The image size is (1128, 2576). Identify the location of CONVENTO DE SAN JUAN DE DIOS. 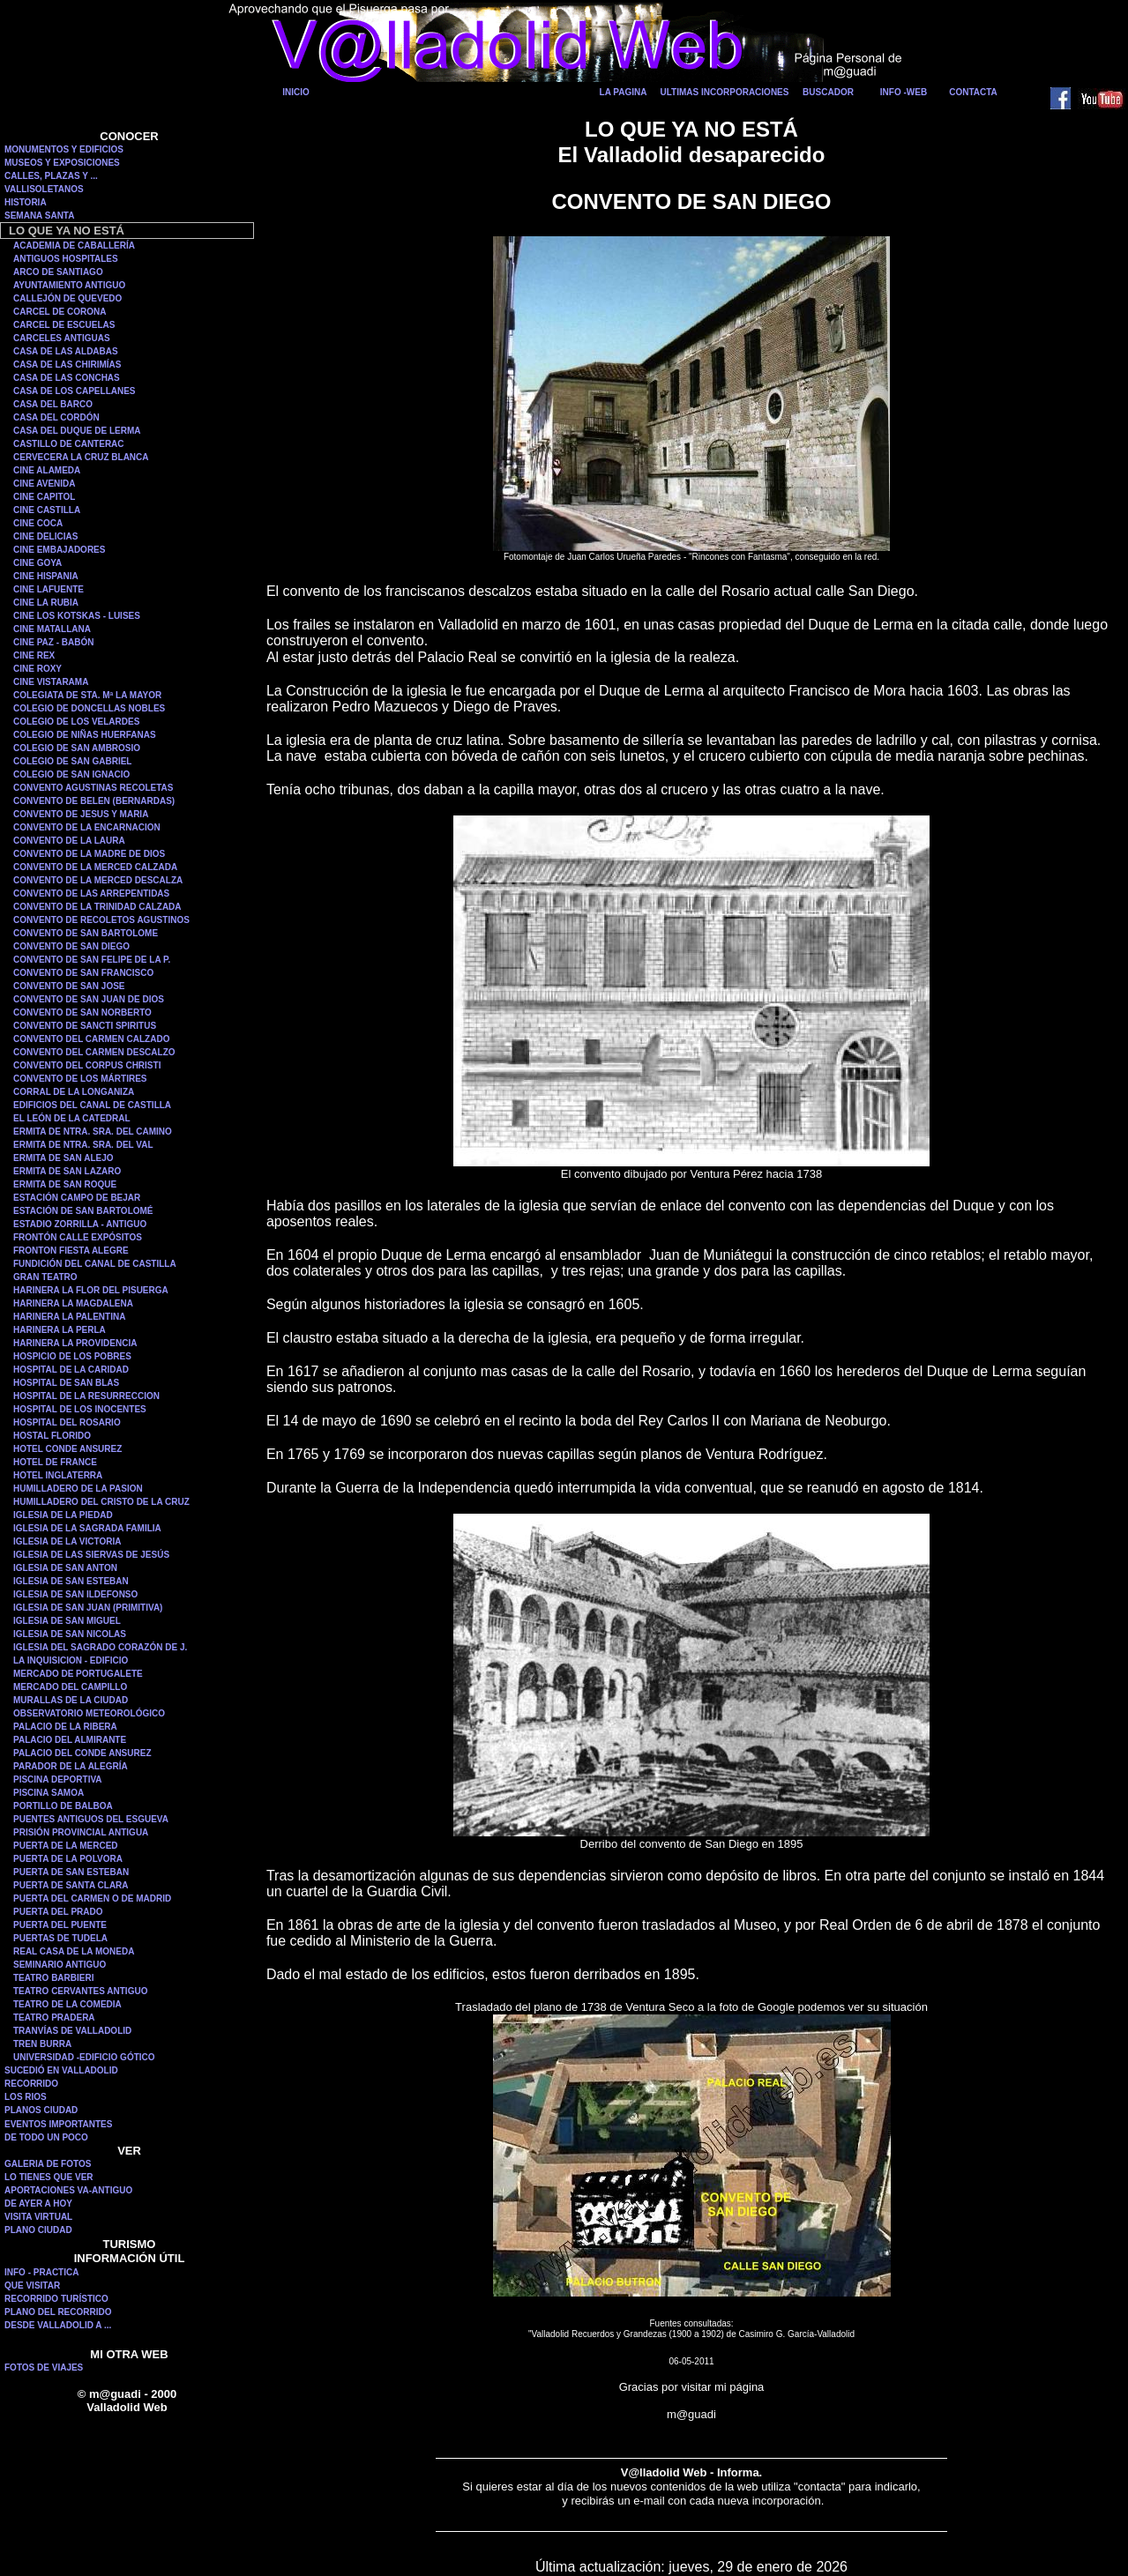
(88, 999).